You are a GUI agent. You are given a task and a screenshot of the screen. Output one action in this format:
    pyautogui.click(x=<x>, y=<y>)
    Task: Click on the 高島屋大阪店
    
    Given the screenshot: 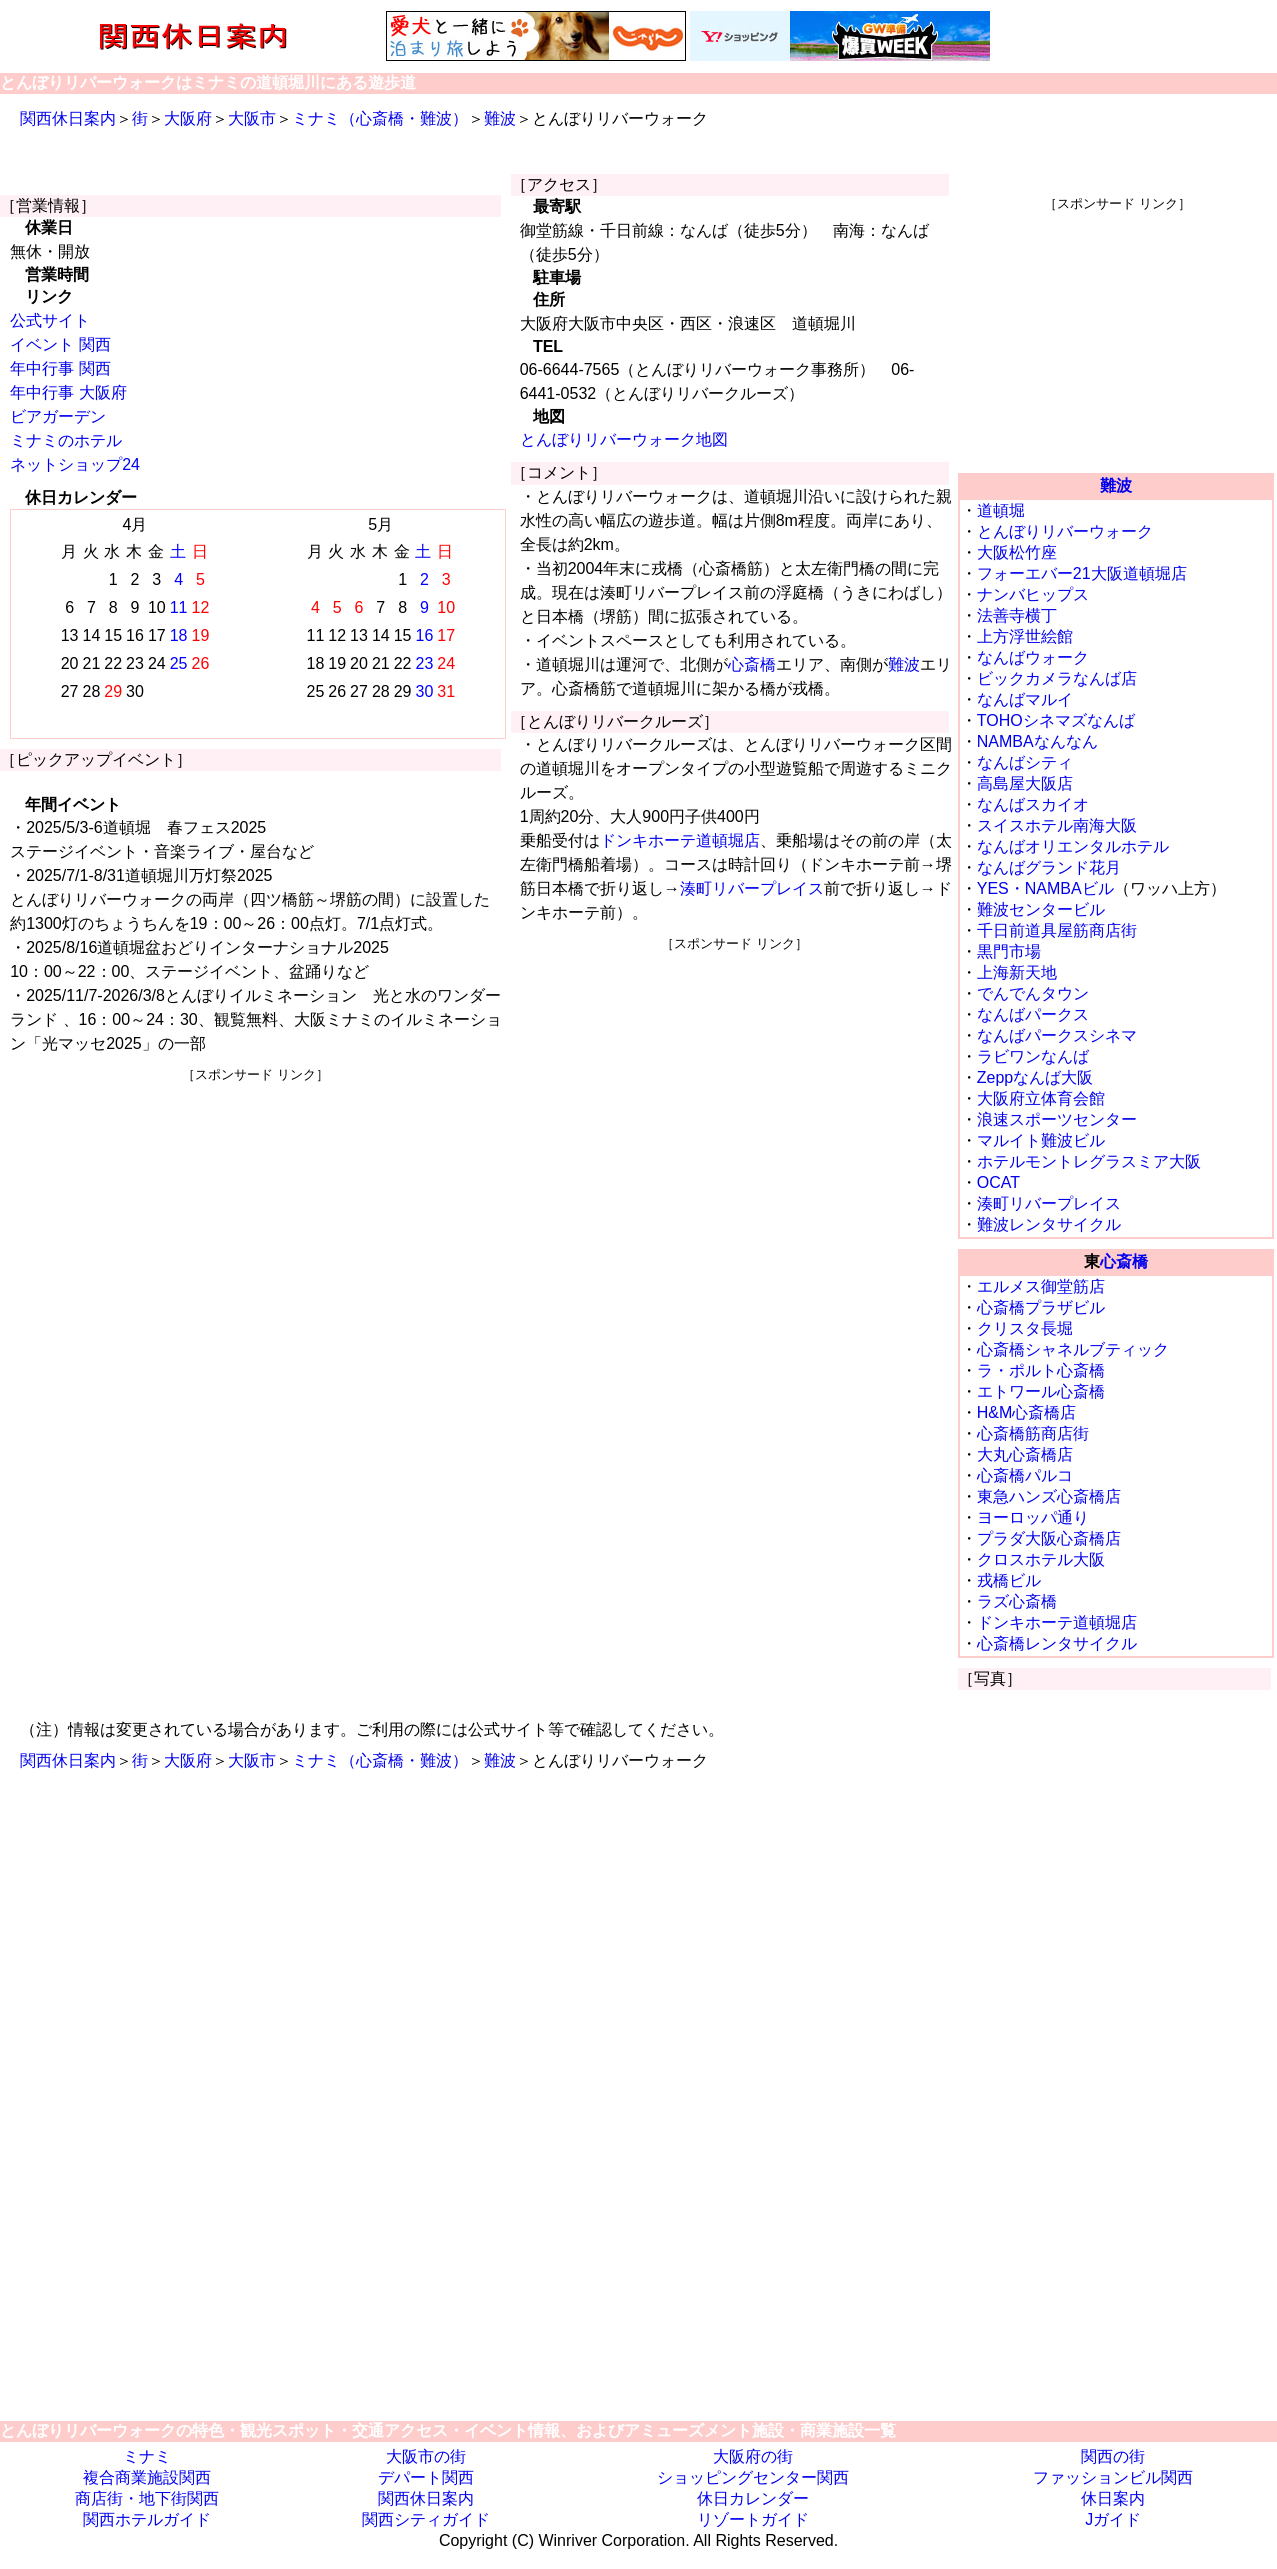 What is the action you would take?
    pyautogui.click(x=1025, y=783)
    